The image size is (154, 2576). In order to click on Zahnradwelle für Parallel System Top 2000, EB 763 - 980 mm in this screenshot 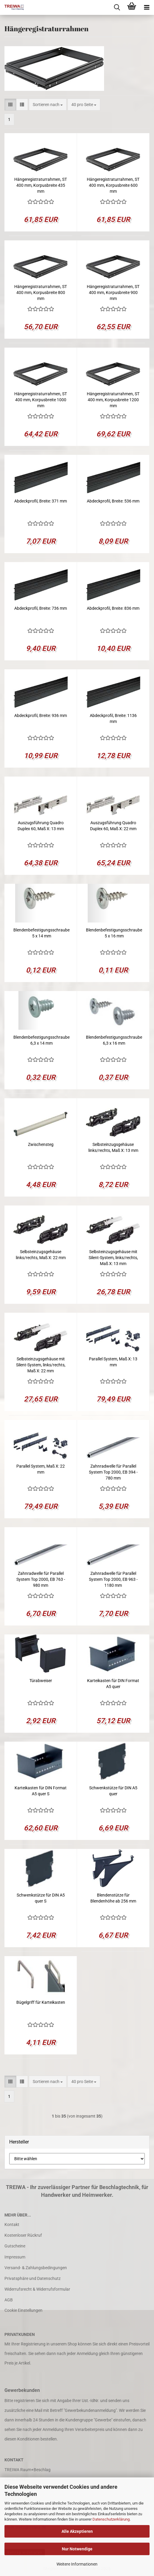, I will do `click(40, 1579)`.